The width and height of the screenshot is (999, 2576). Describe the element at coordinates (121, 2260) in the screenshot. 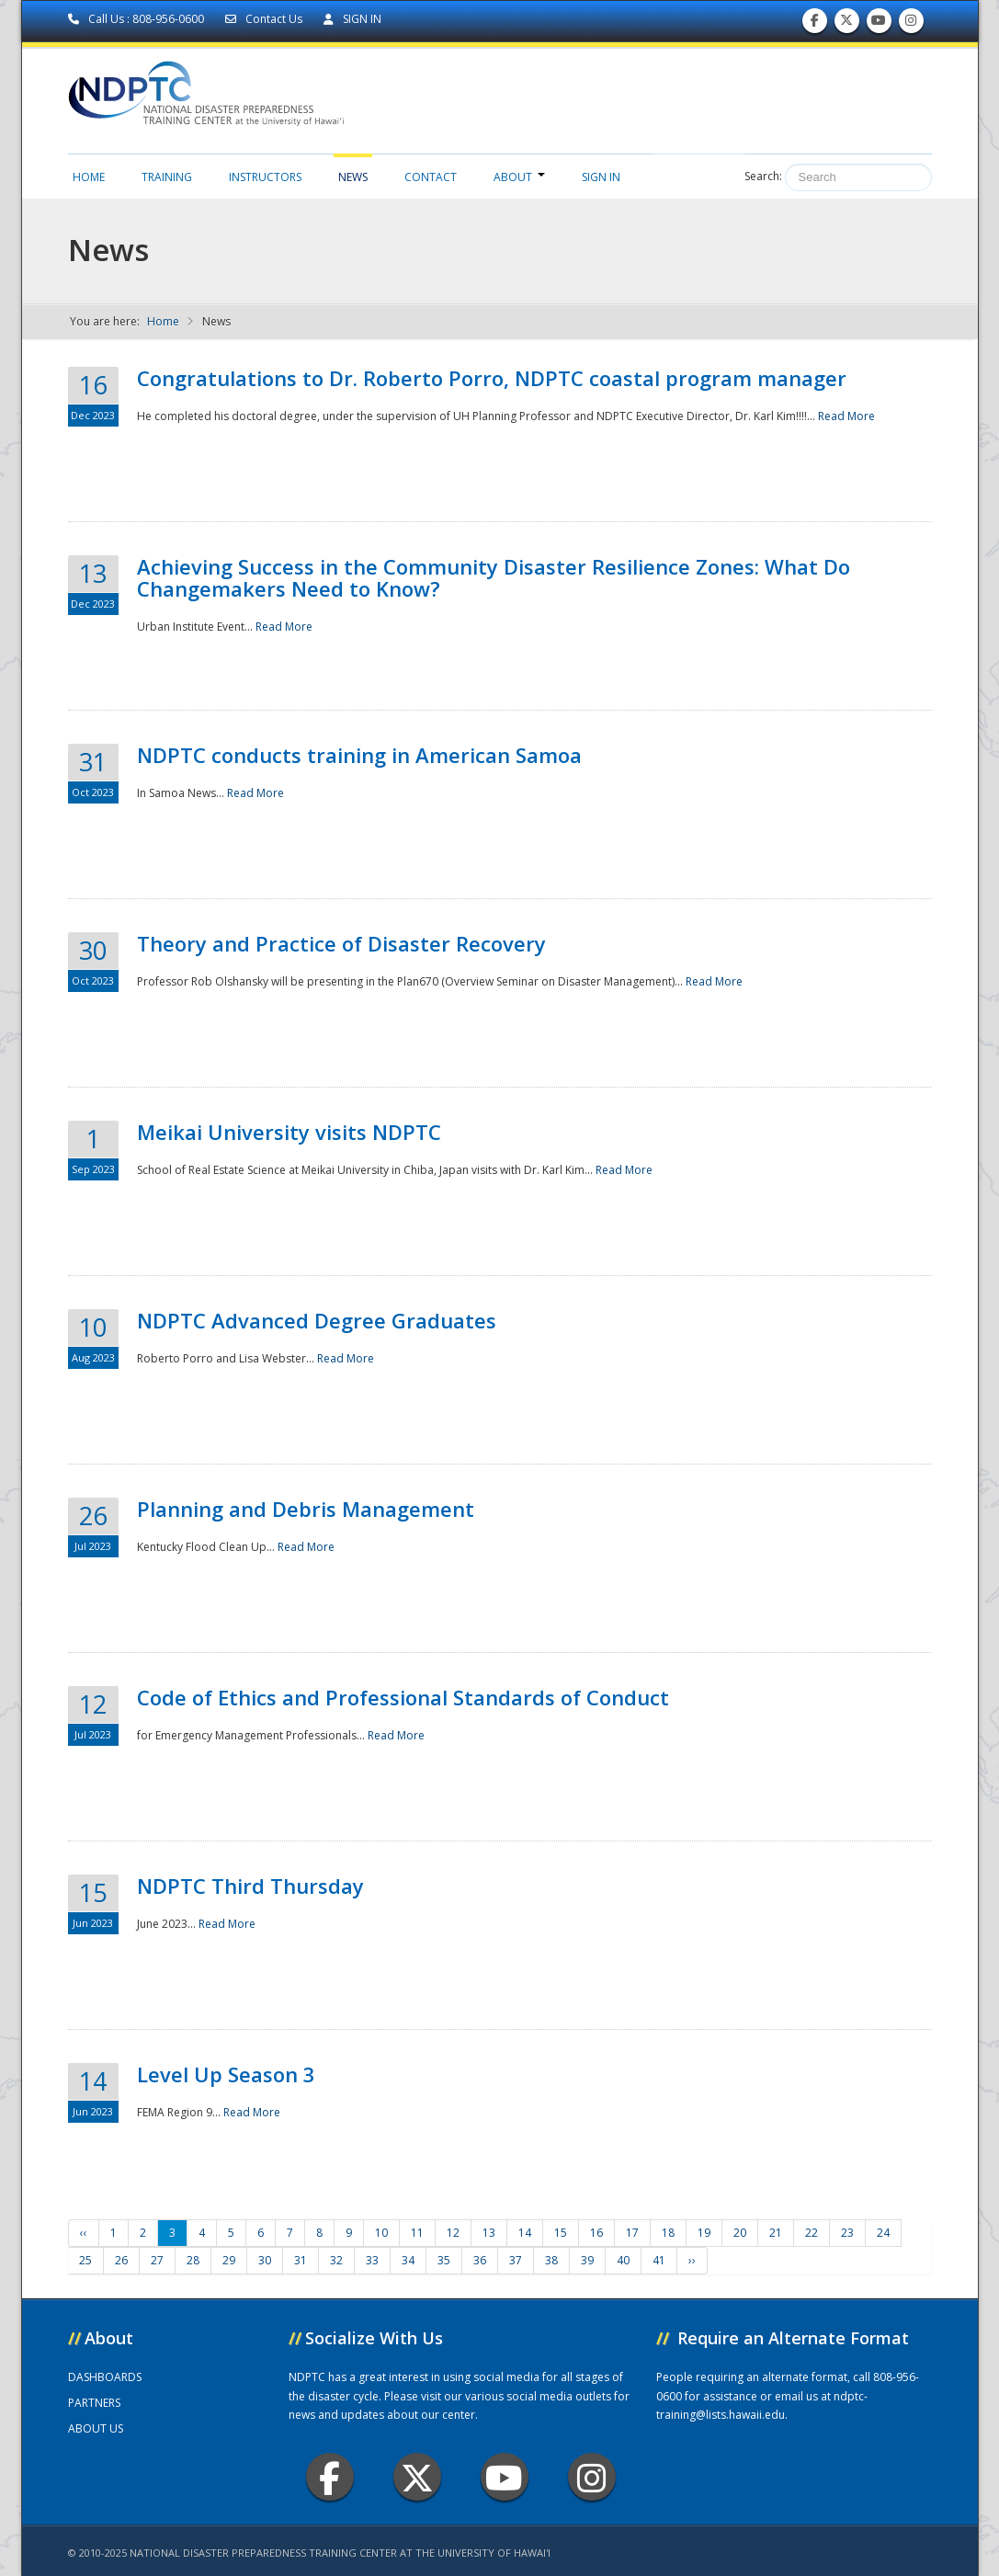

I see `26` at that location.